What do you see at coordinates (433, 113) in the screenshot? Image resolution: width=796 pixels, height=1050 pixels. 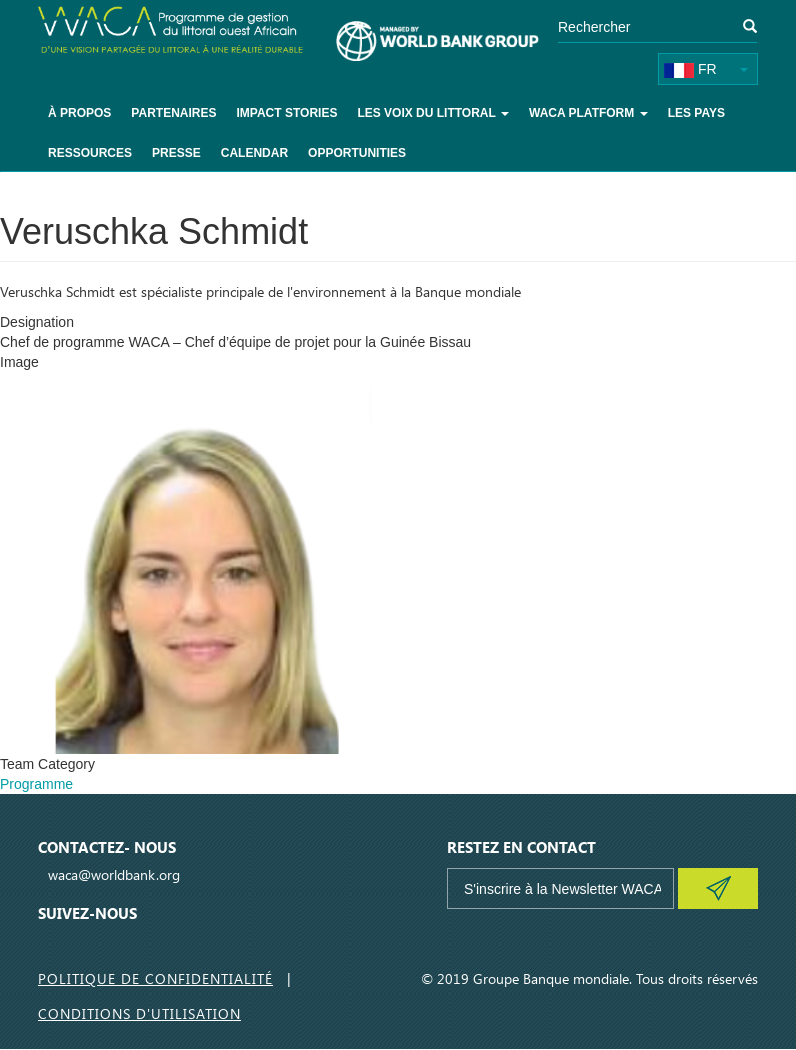 I see `Les voix du littoral` at bounding box center [433, 113].